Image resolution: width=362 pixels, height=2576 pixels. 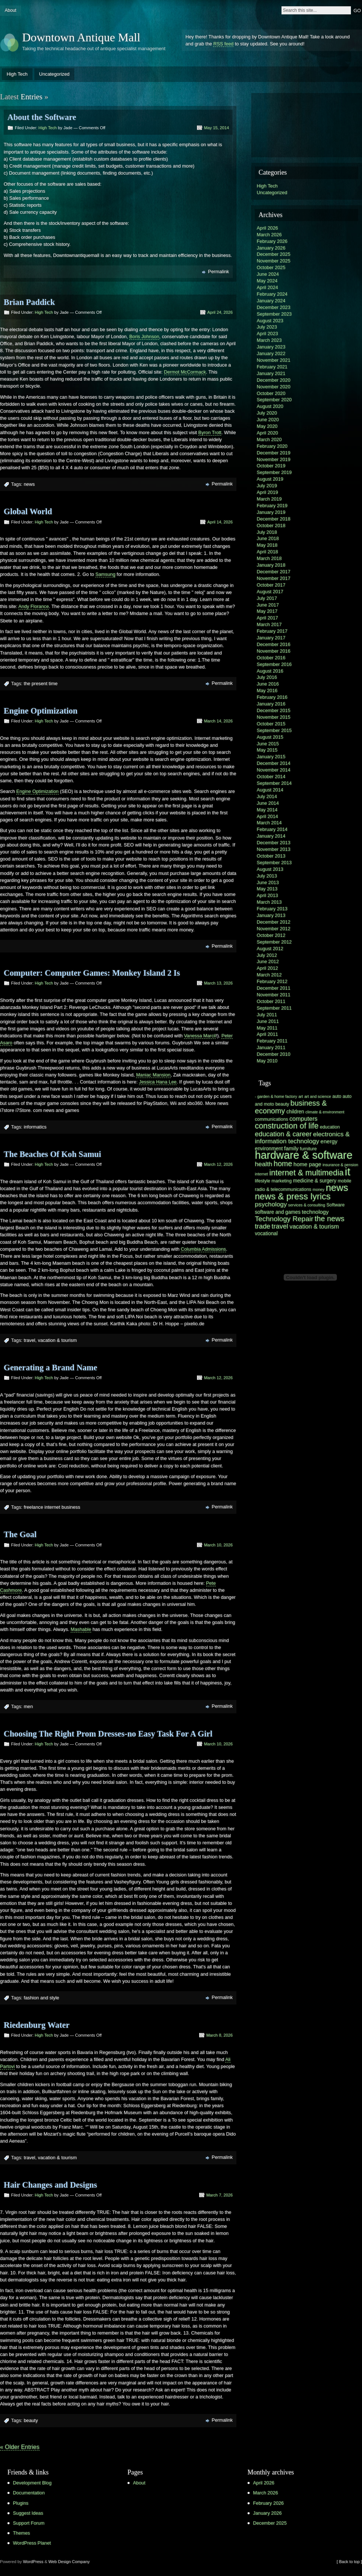 What do you see at coordinates (268, 538) in the screenshot?
I see `June 2018` at bounding box center [268, 538].